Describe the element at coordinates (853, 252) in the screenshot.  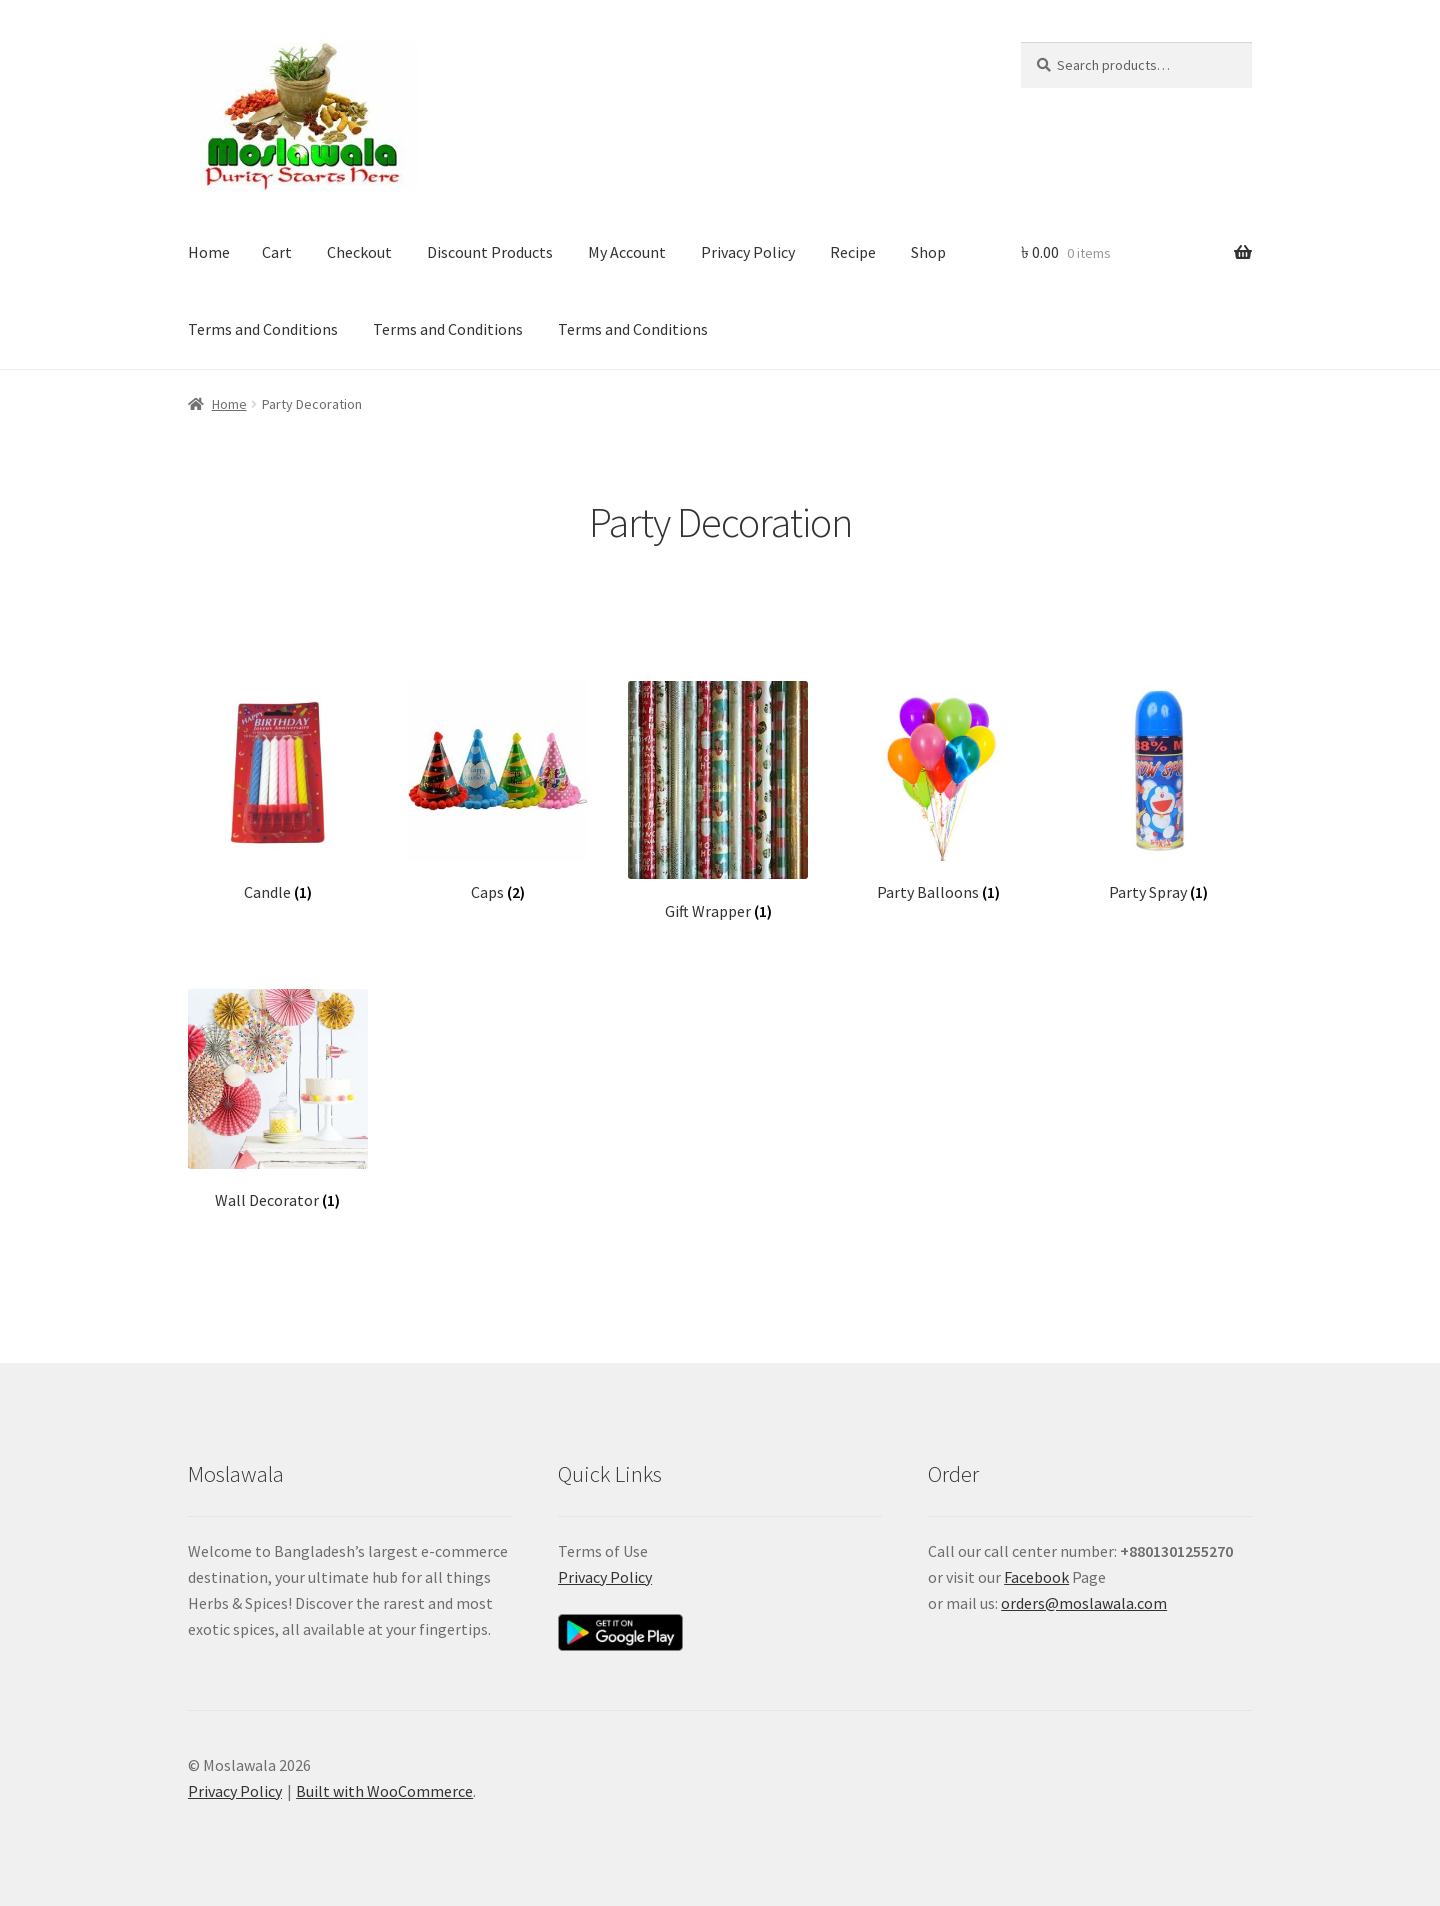
I see `Recipe` at that location.